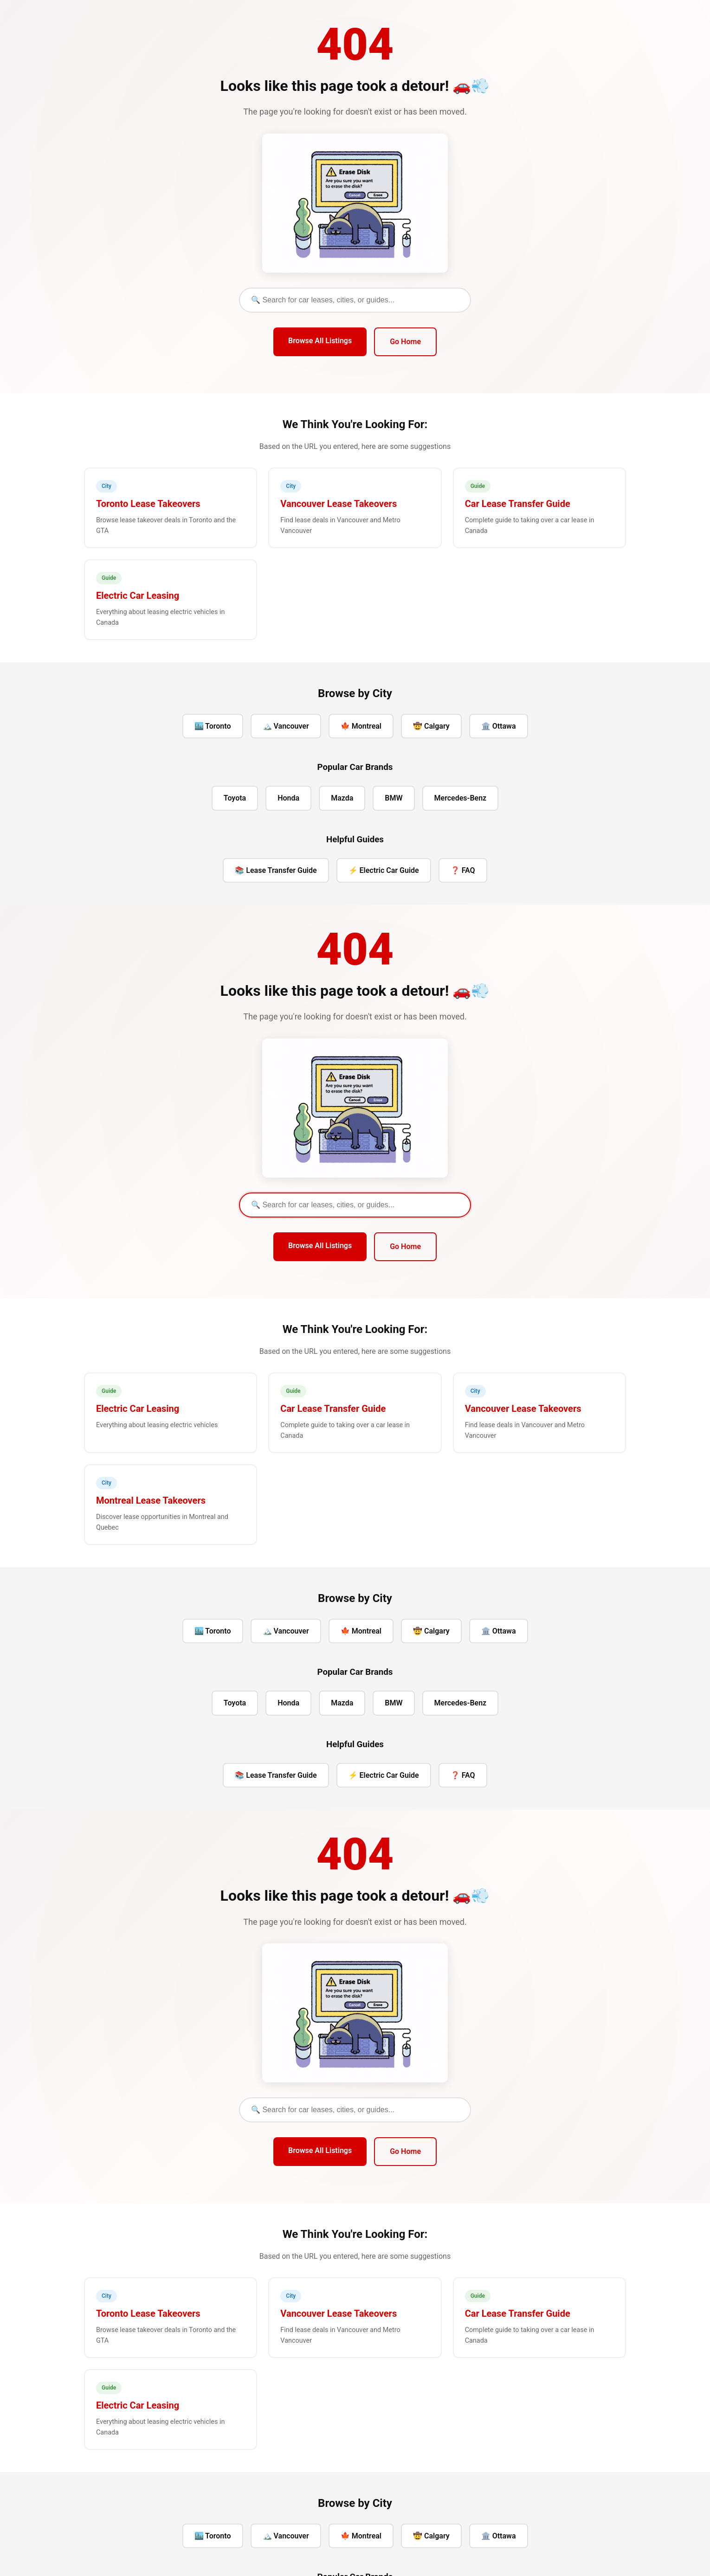 This screenshot has width=710, height=2576. Describe the element at coordinates (320, 340) in the screenshot. I see `Browse All Listings` at that location.